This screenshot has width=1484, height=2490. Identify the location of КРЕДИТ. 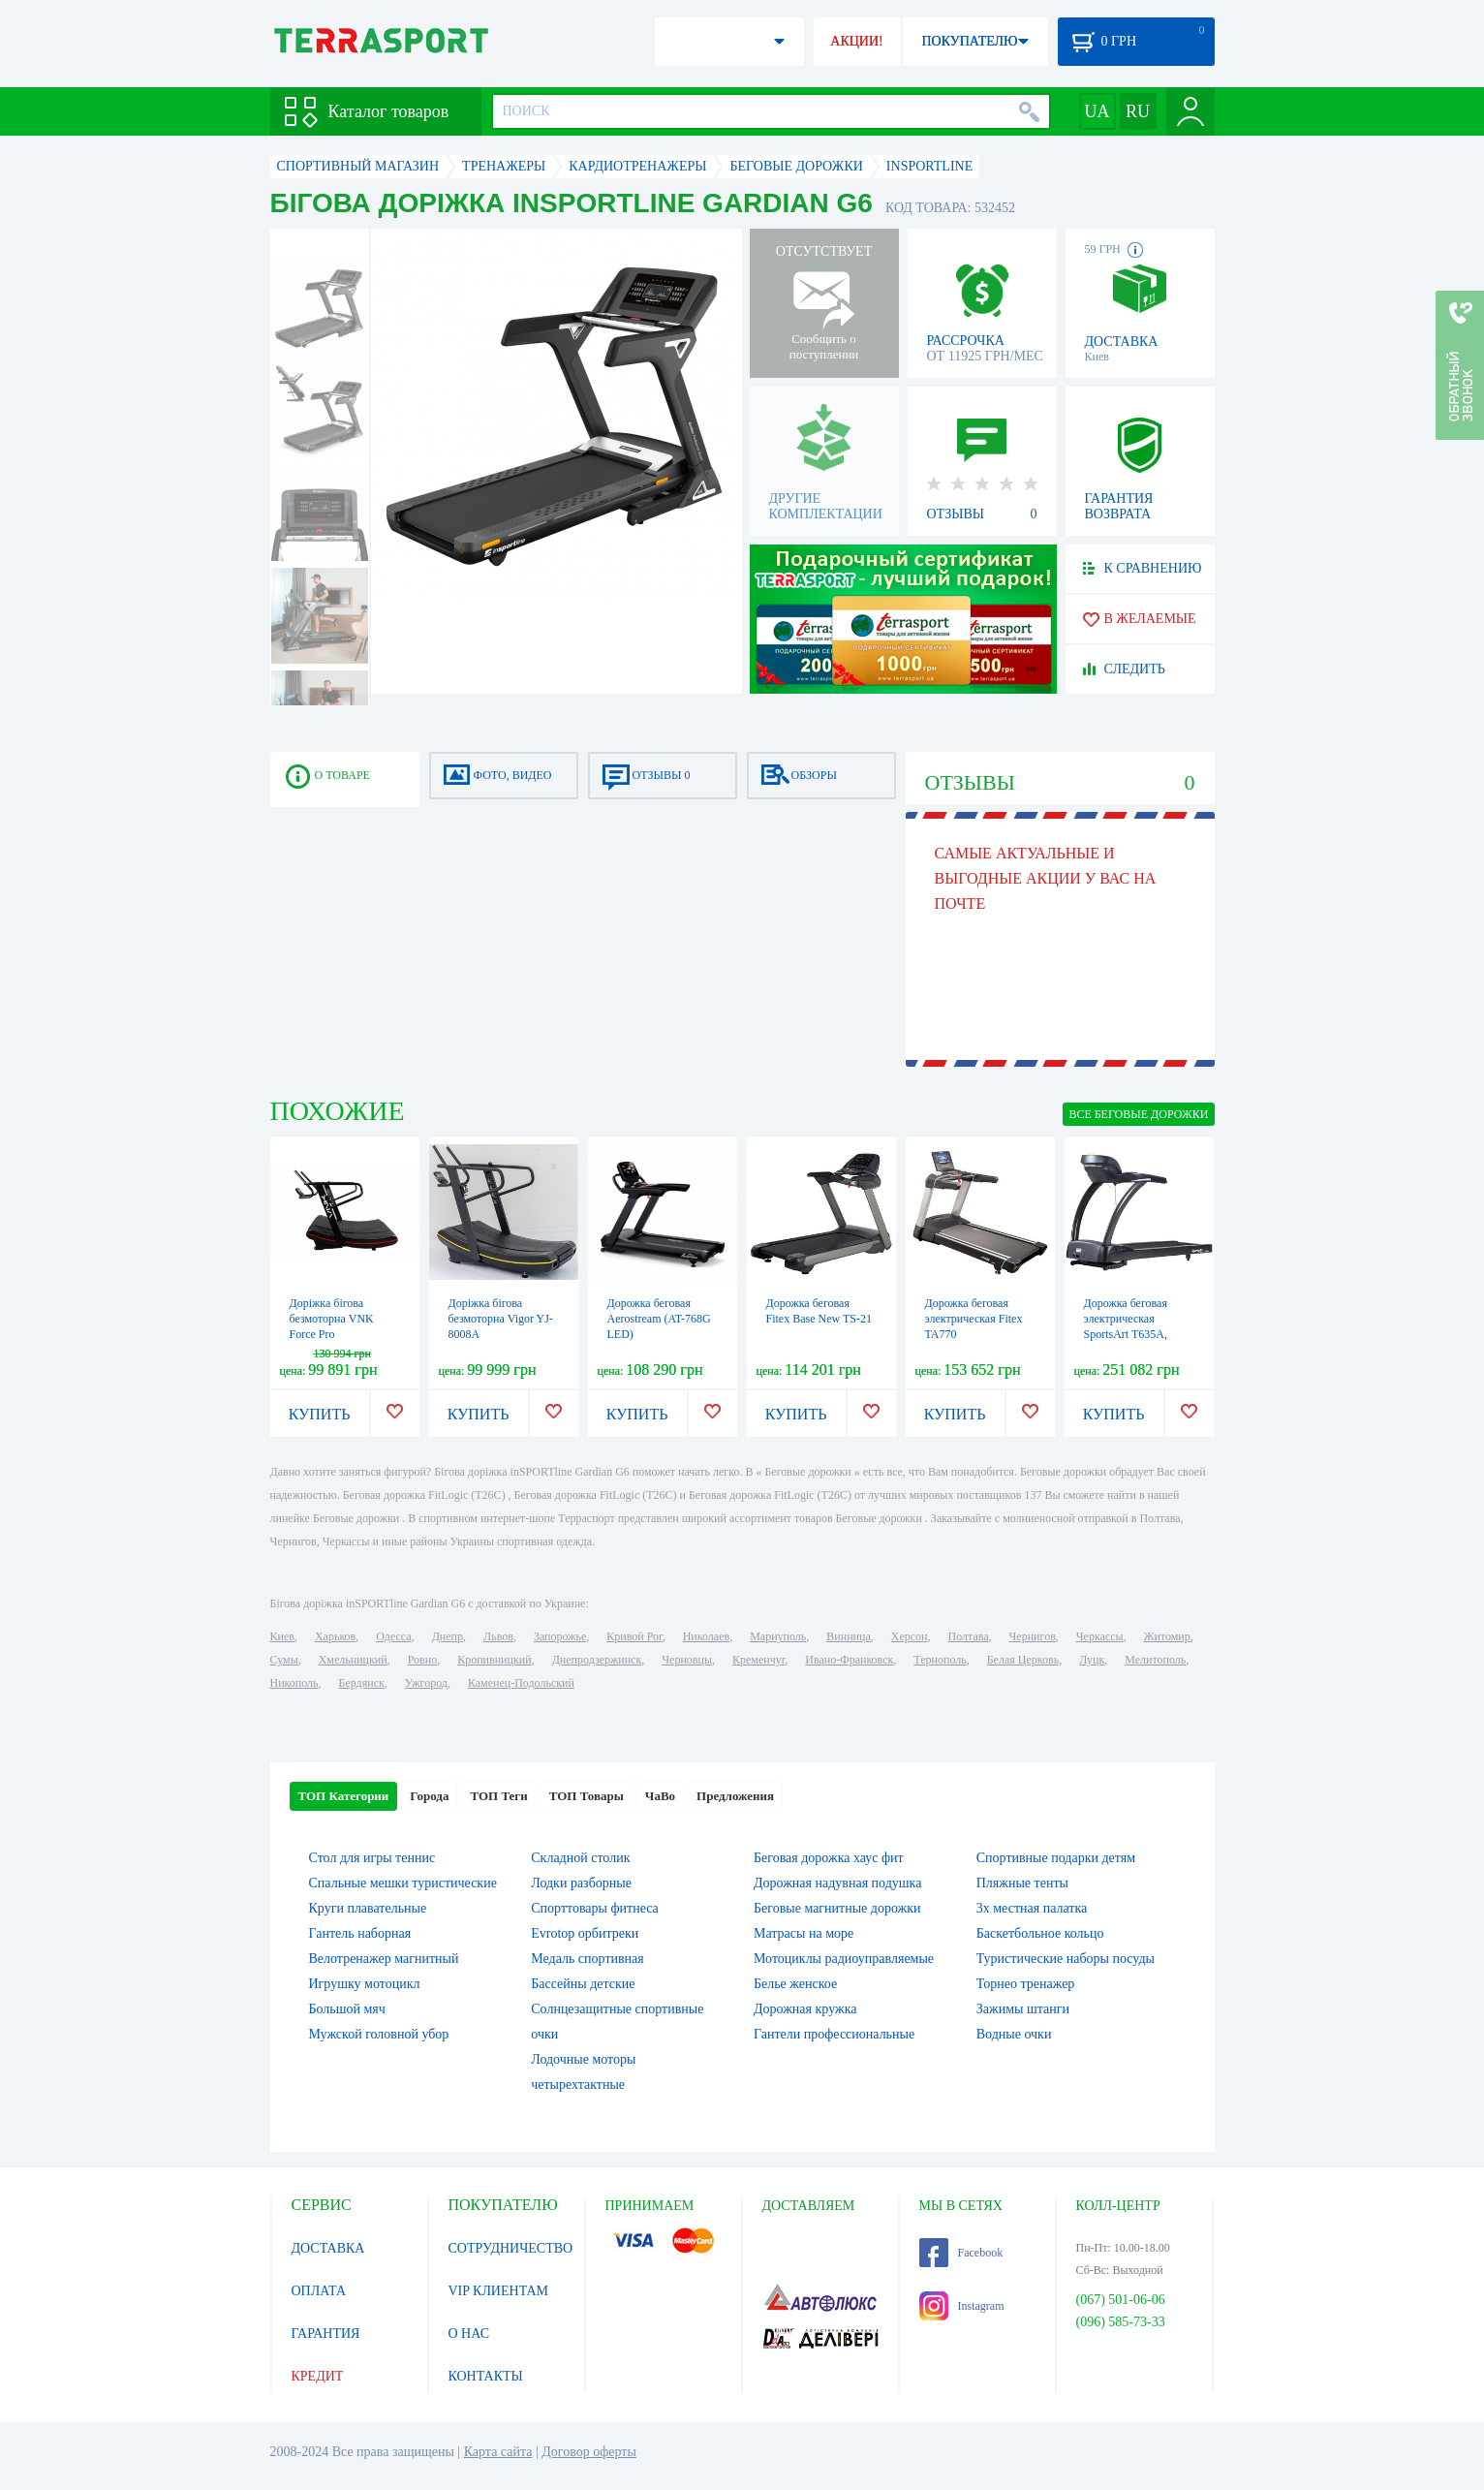
(318, 2376).